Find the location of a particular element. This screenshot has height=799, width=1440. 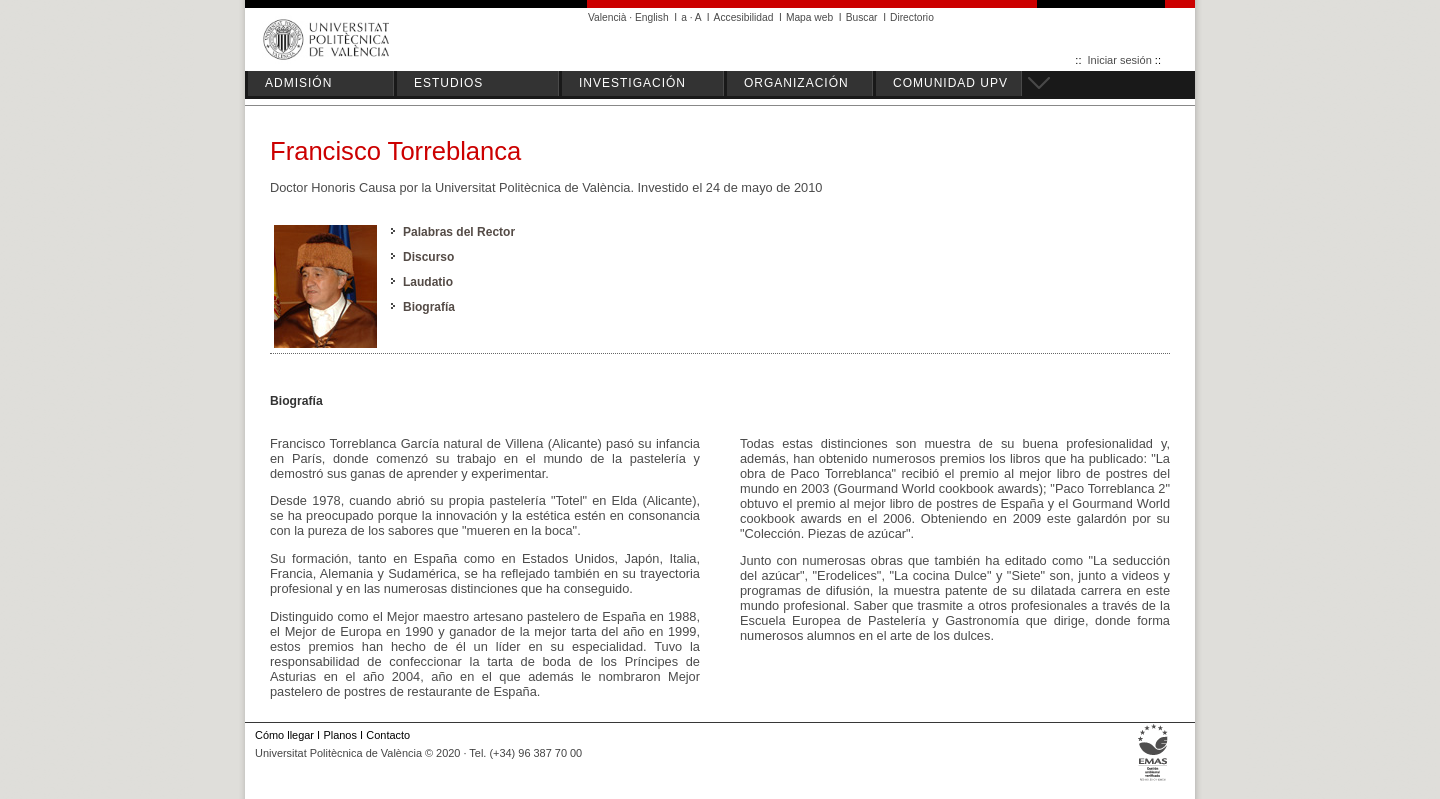

INVESTIGACIÓN is located at coordinates (632, 83).